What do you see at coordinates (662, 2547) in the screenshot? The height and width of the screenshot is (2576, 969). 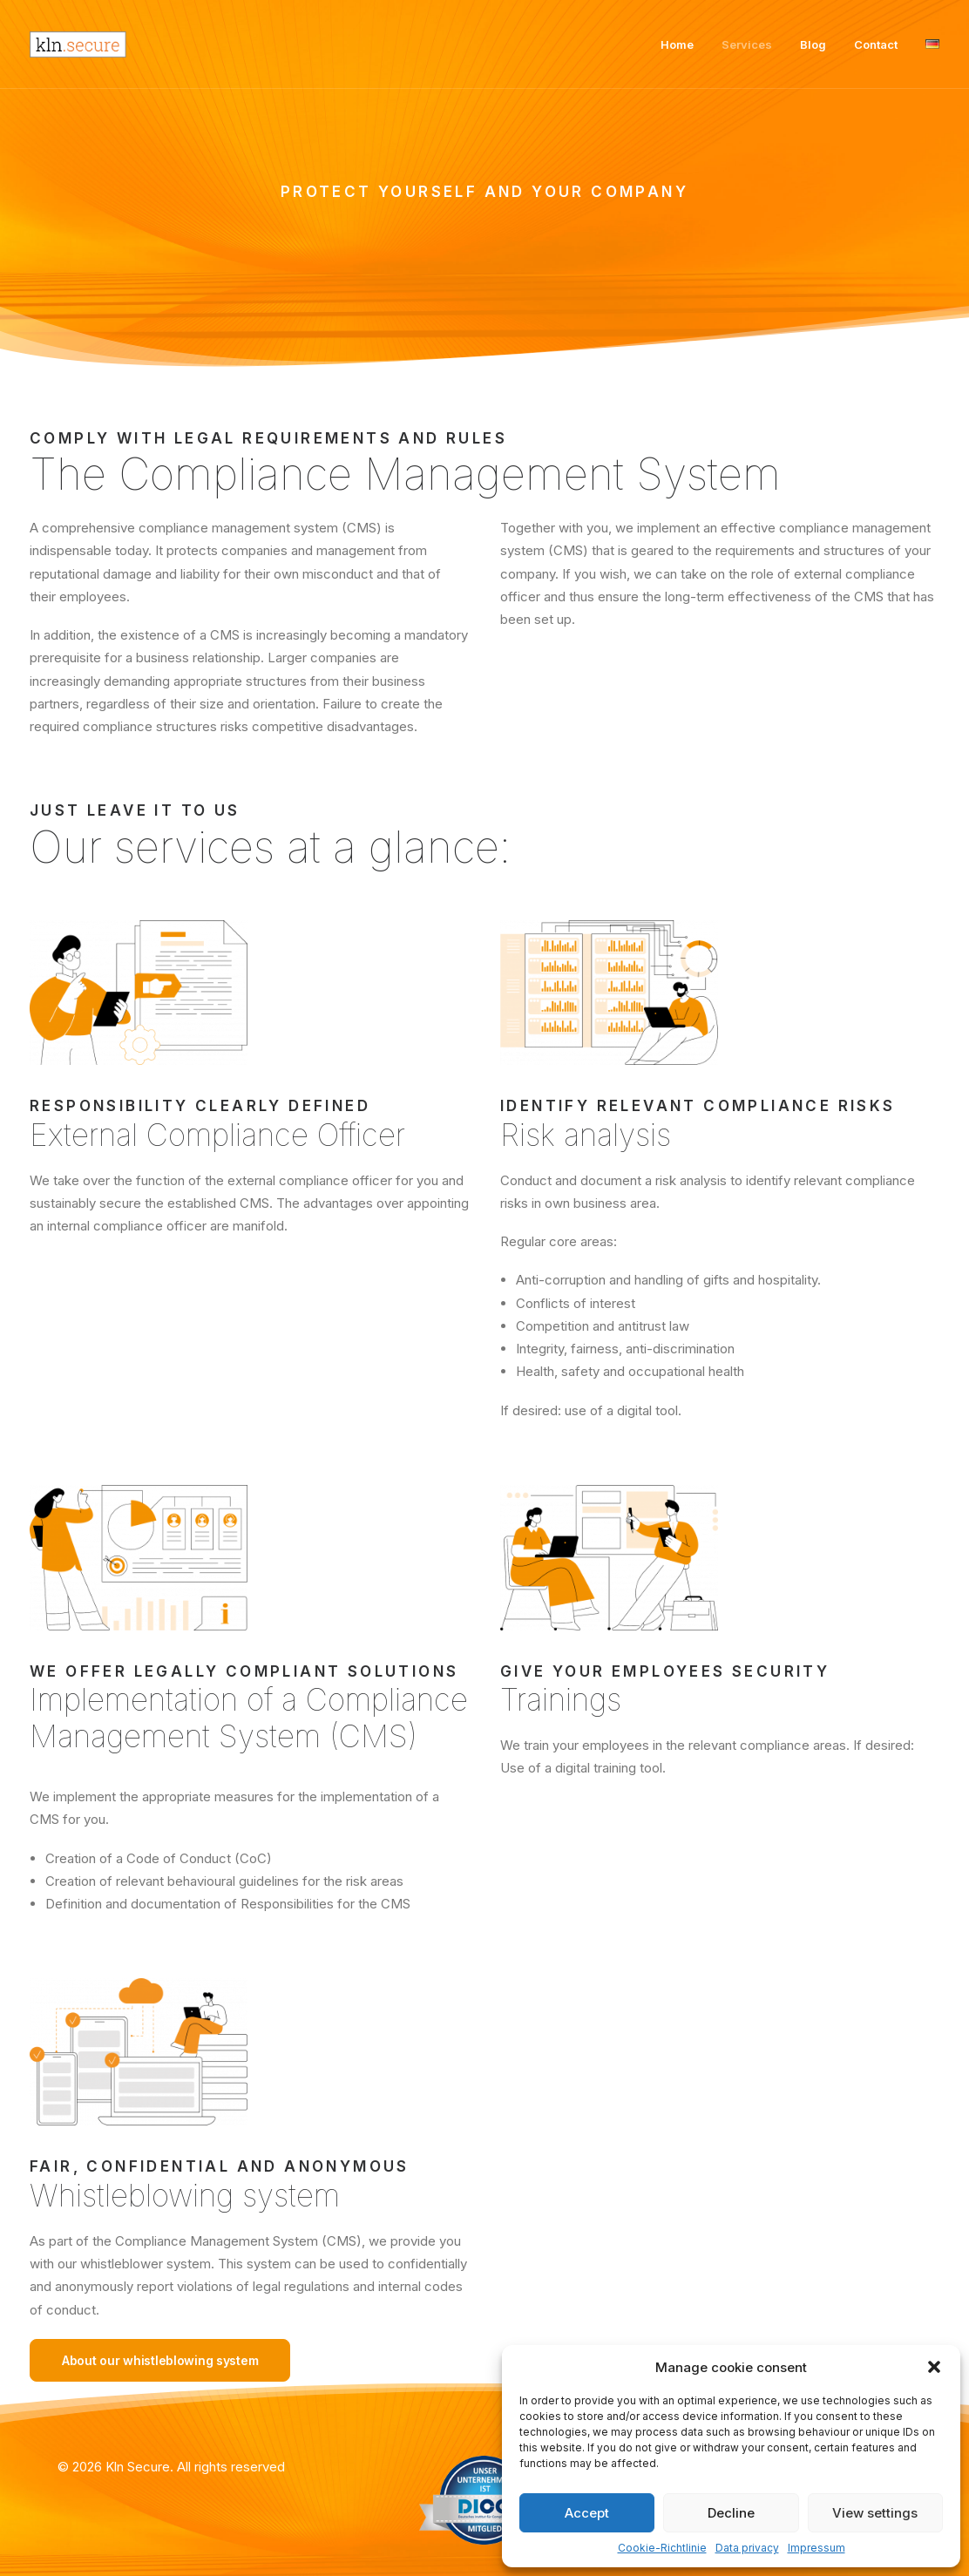 I see `Cookie-Richtlinie` at bounding box center [662, 2547].